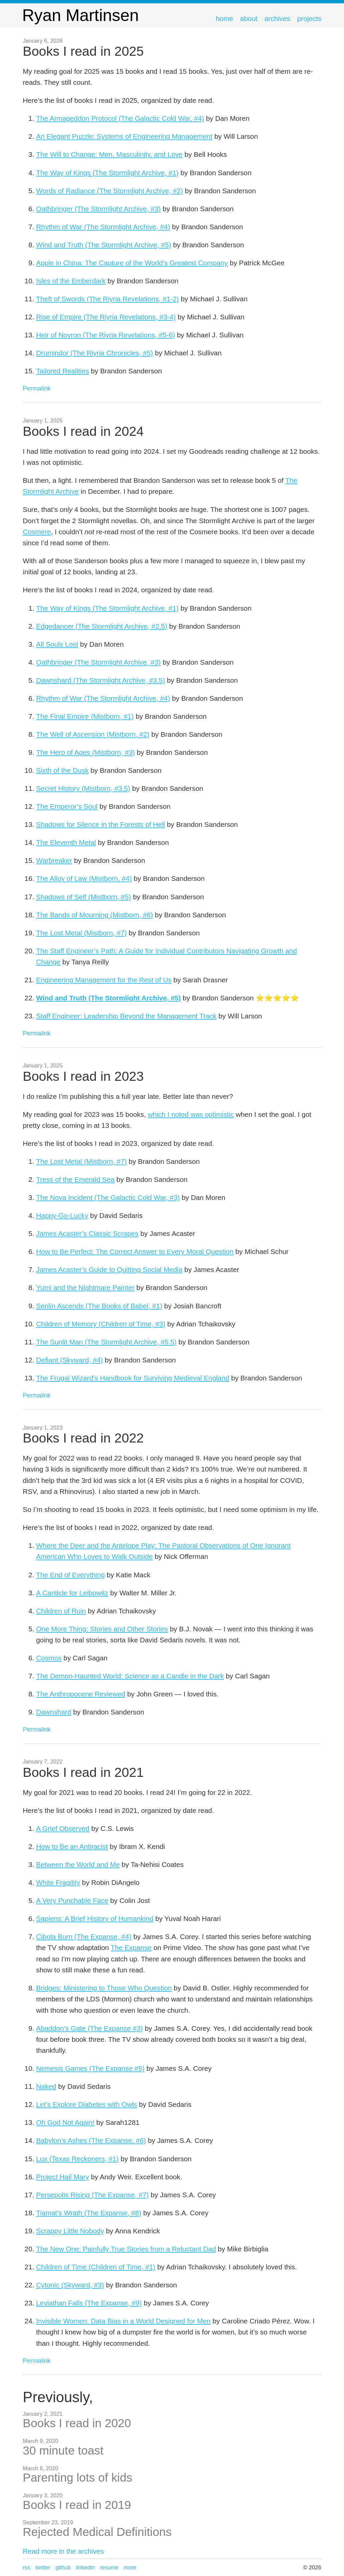  What do you see at coordinates (83, 431) in the screenshot?
I see `Books I read in 2024` at bounding box center [83, 431].